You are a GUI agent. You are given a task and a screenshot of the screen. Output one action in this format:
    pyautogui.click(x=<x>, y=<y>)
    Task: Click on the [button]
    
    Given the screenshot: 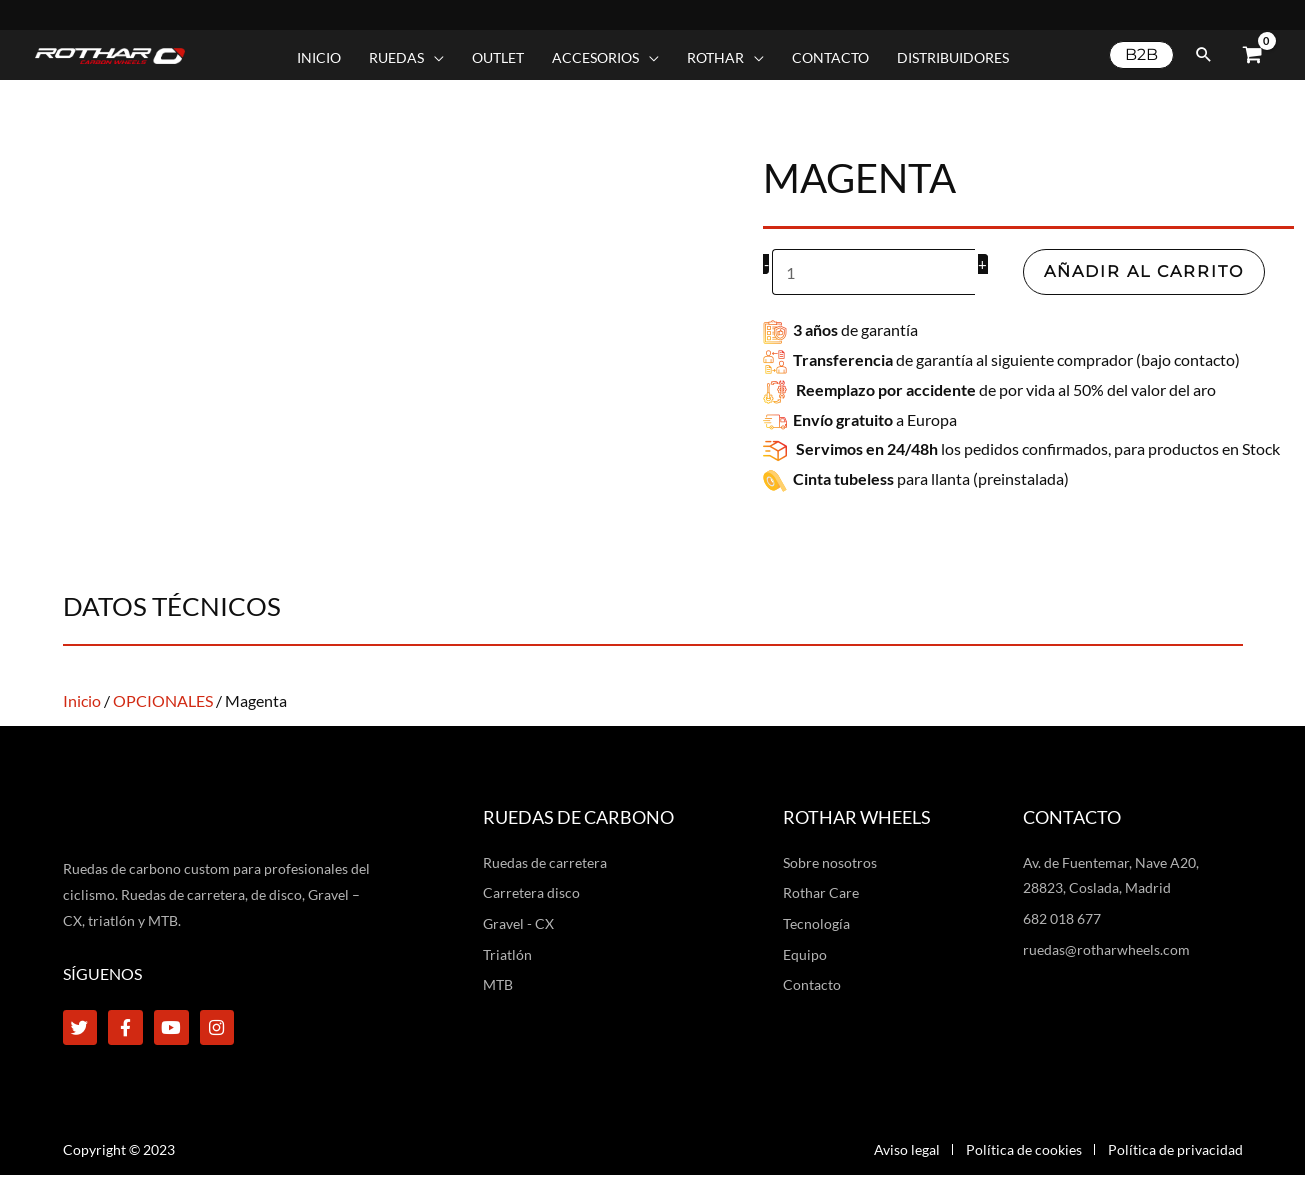 What is the action you would take?
    pyautogui.click(x=406, y=58)
    